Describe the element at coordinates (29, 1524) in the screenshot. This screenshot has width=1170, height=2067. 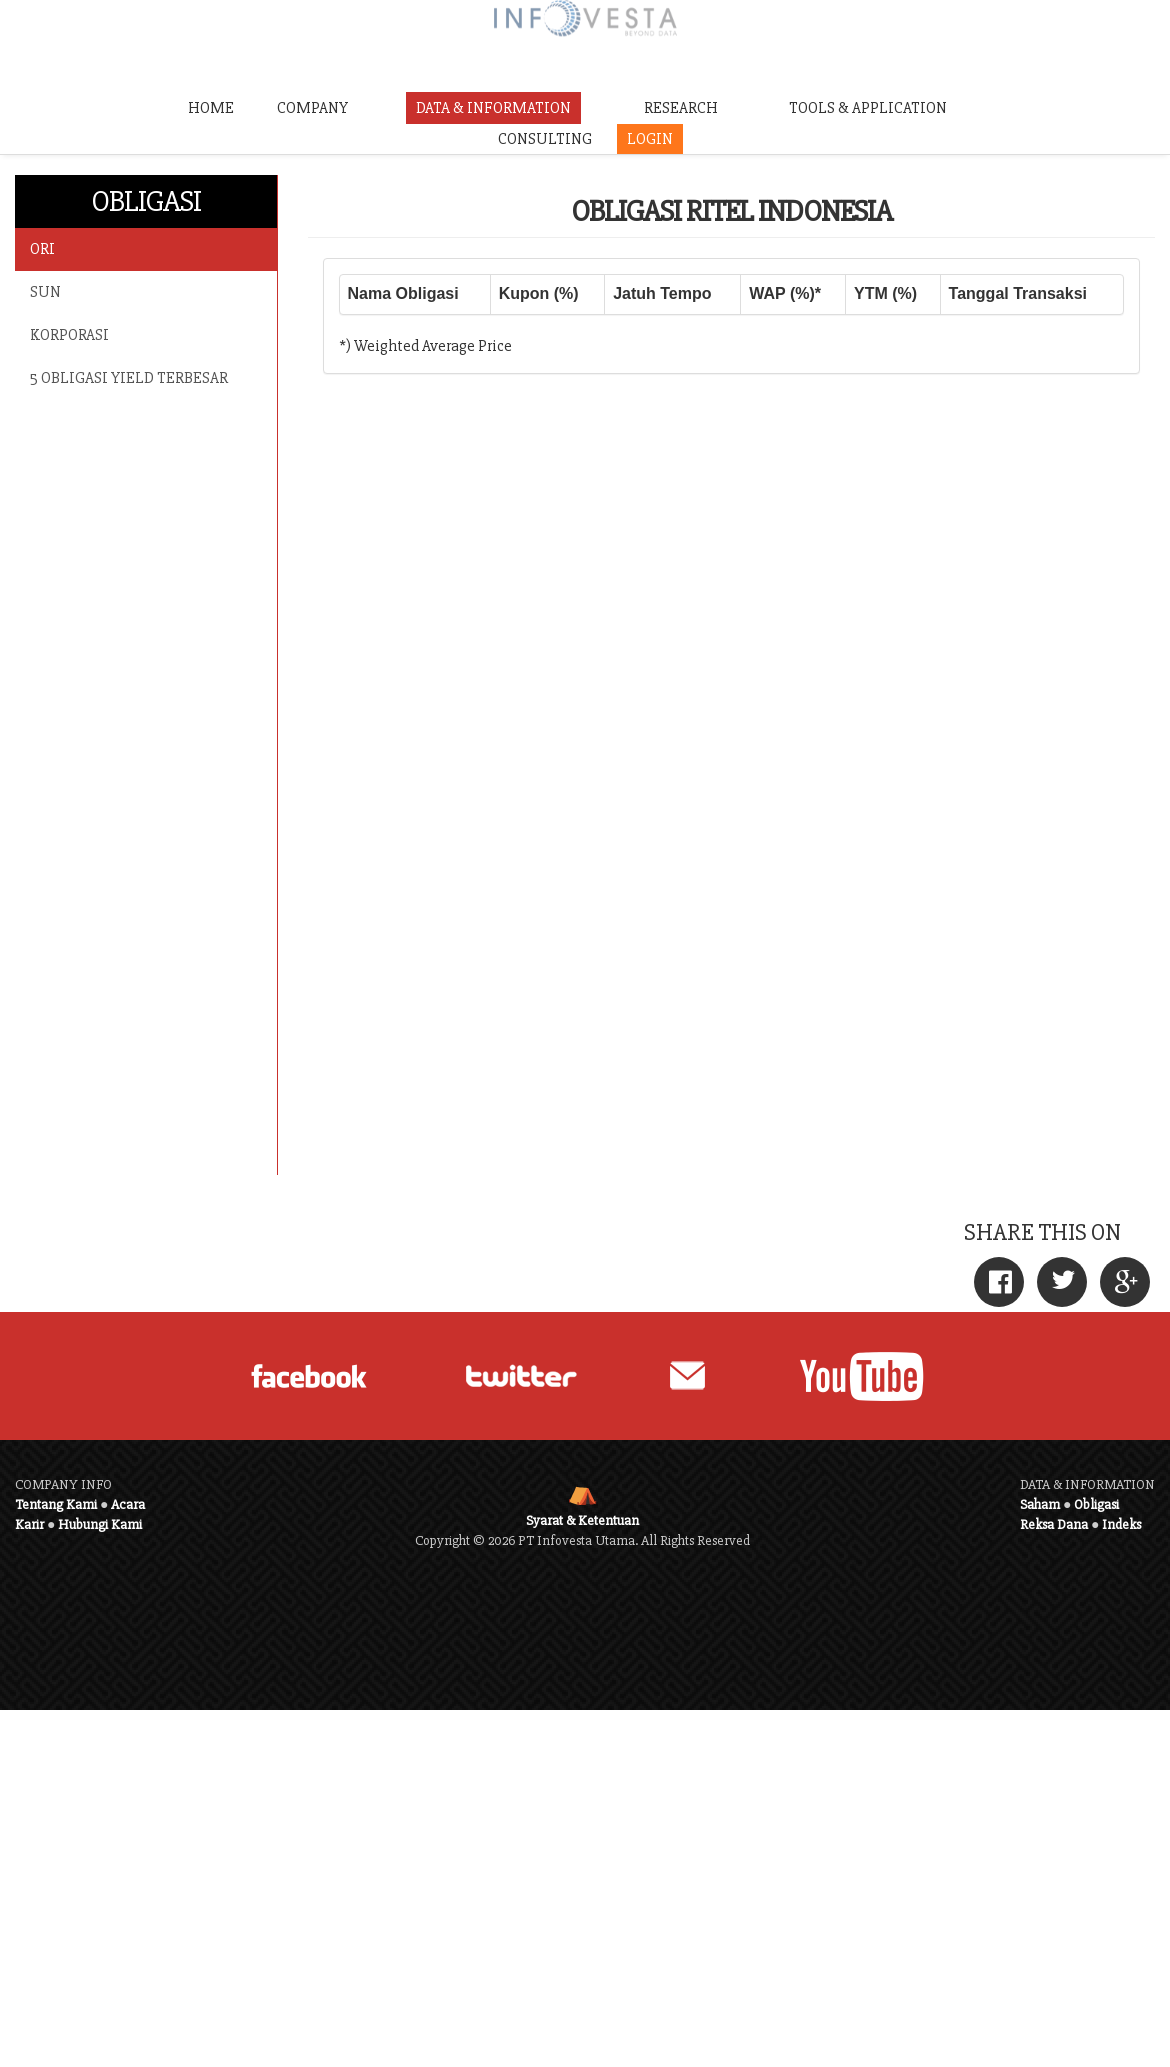
I see `Karir` at that location.